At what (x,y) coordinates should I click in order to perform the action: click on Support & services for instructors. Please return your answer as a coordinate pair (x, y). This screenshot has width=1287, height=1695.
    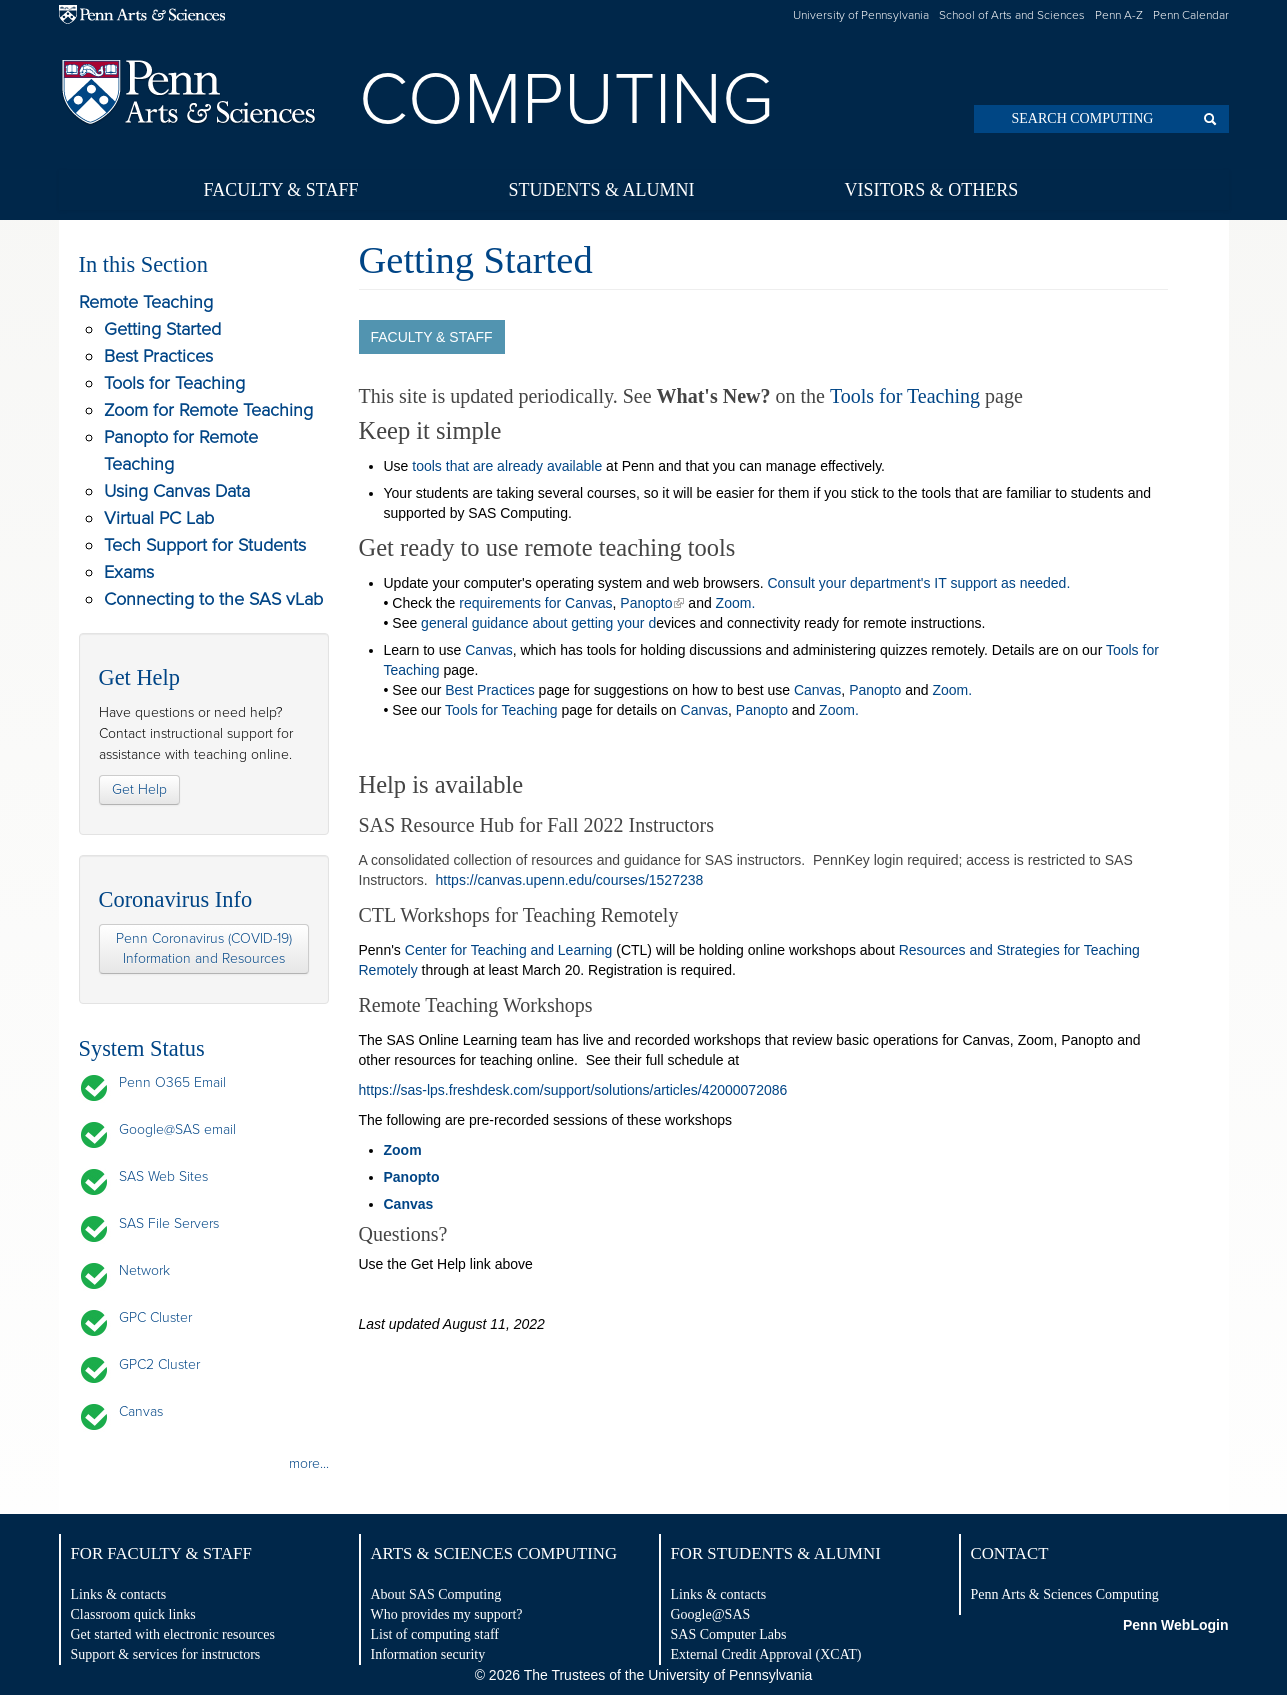
    Looking at the image, I should click on (166, 1654).